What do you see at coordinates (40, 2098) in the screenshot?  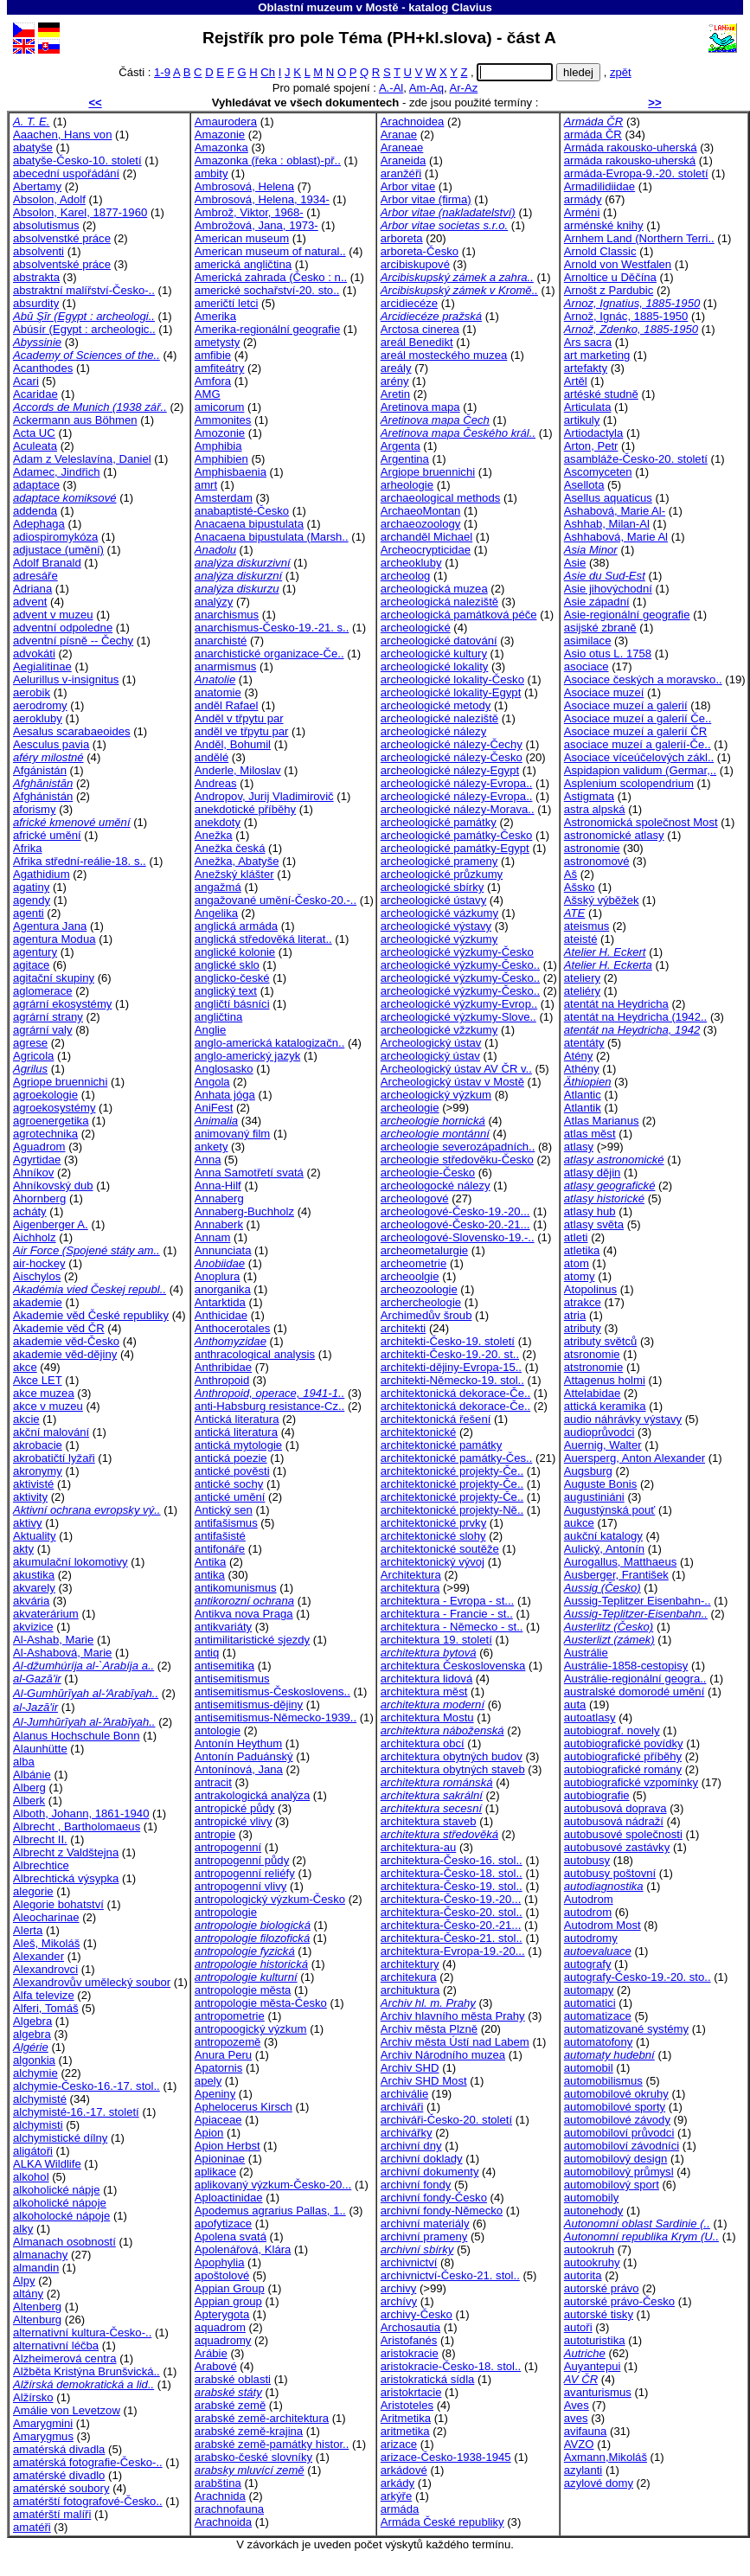 I see `alchymisté` at bounding box center [40, 2098].